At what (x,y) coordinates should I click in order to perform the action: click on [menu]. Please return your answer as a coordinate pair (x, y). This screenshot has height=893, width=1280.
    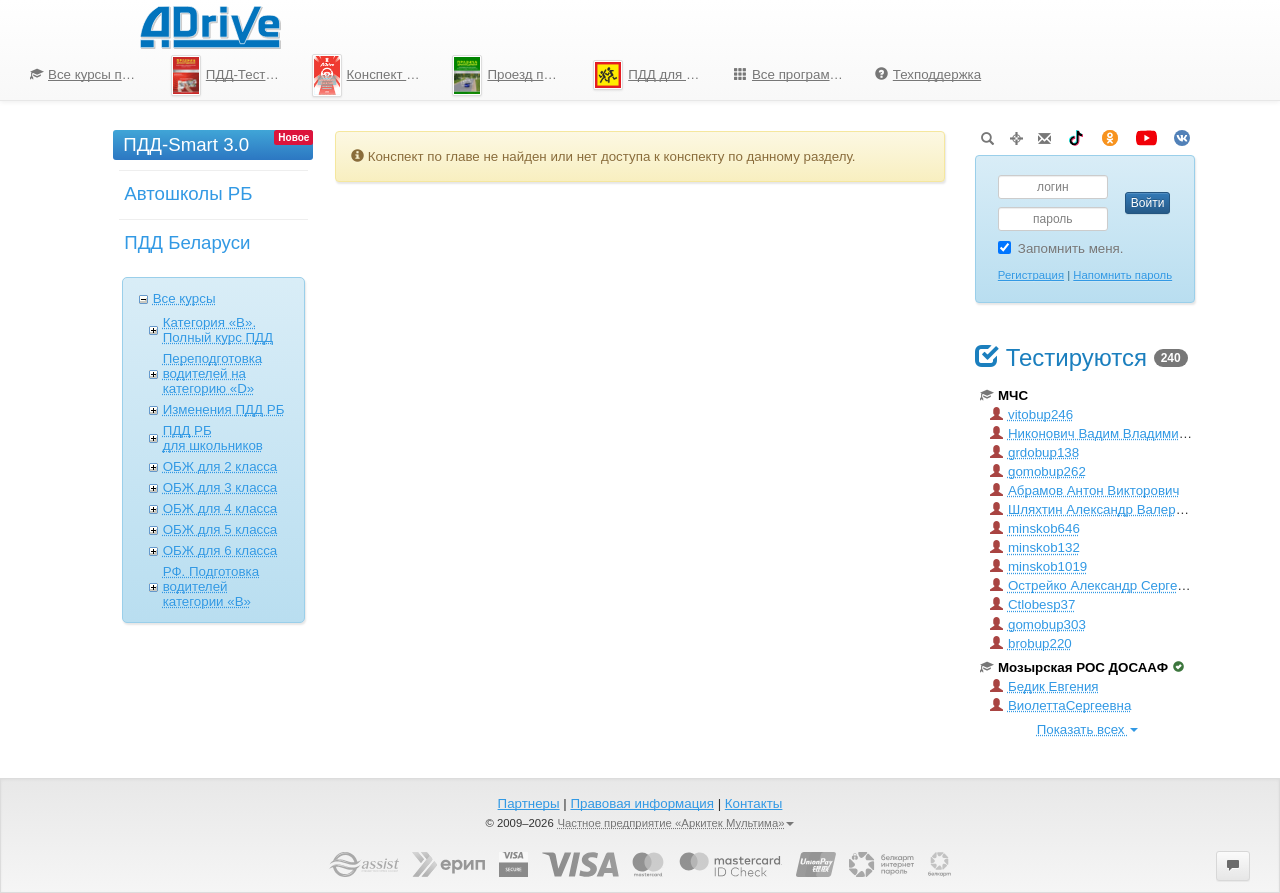
    Looking at the image, I should click on (505, 75).